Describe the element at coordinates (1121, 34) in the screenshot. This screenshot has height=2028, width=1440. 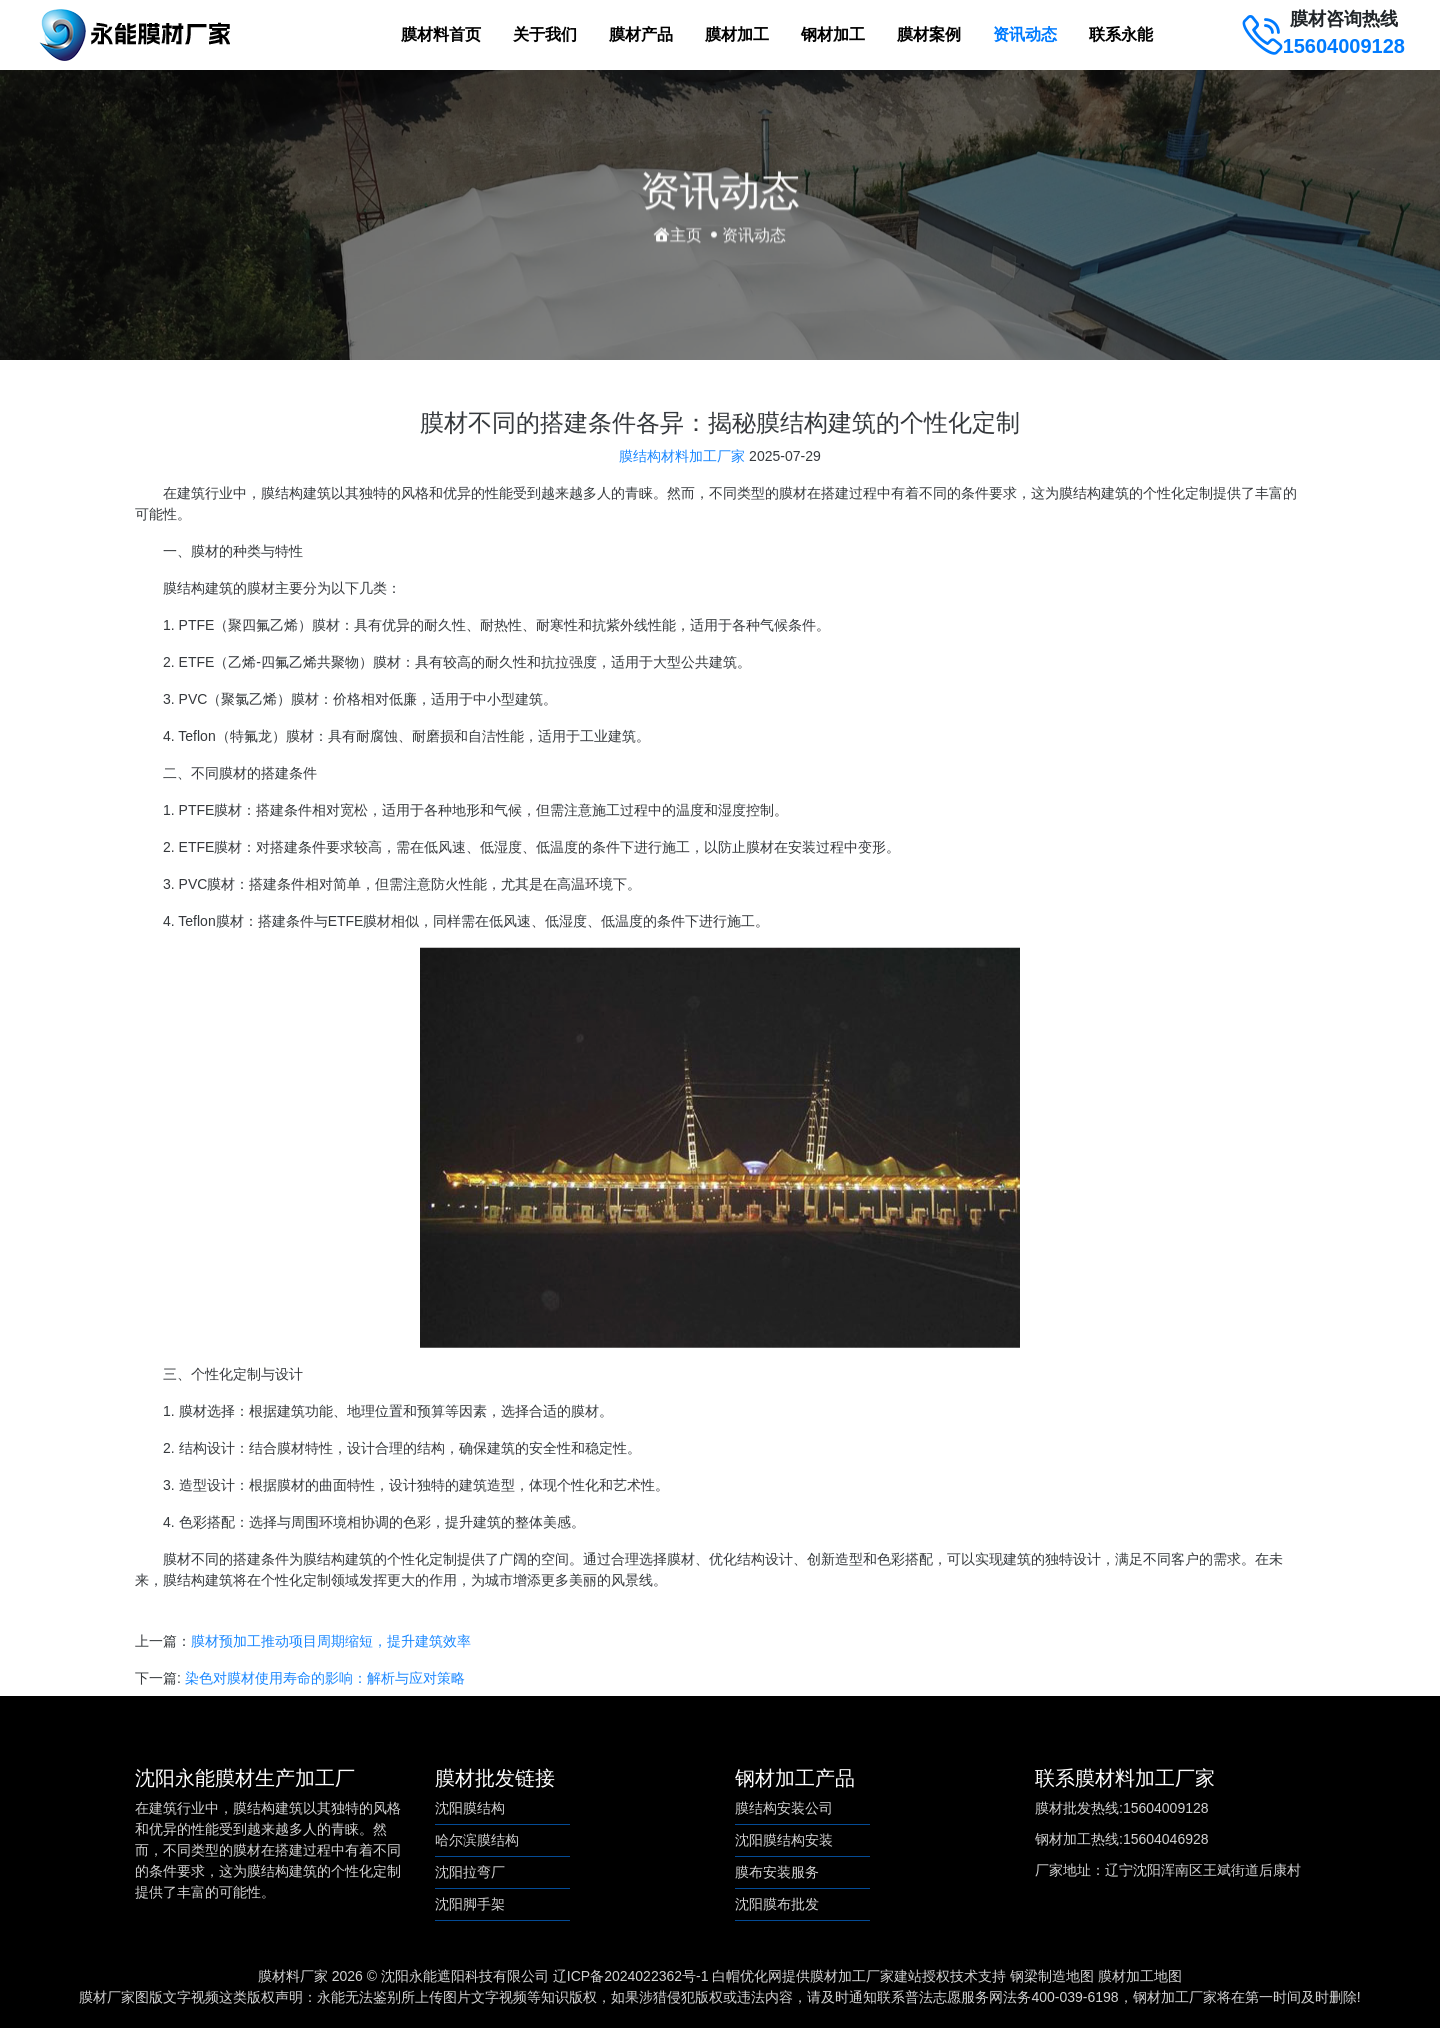
I see `联系永能` at that location.